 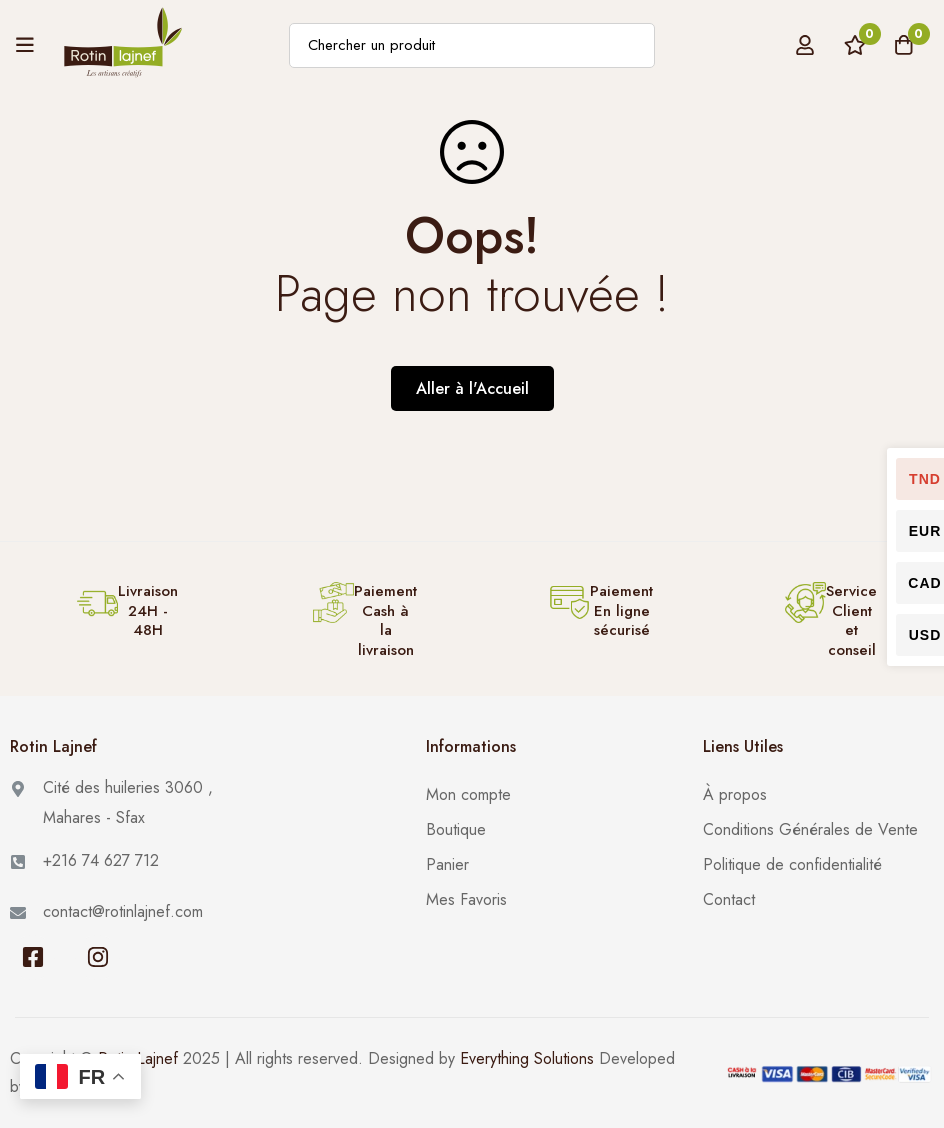 I want to click on [Facebook], so click(x=32, y=957).